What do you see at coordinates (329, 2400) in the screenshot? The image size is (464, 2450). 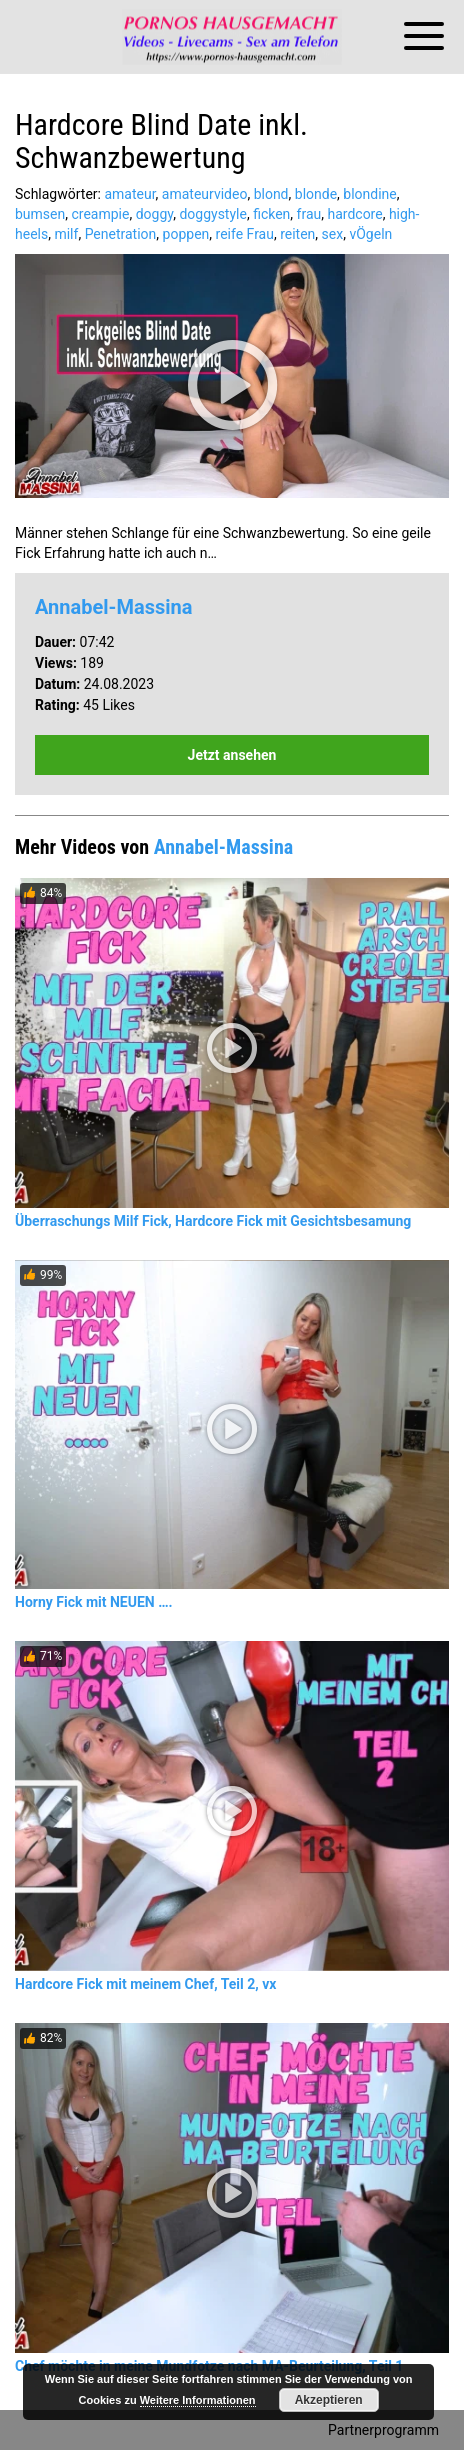 I see `Akzeptieren` at bounding box center [329, 2400].